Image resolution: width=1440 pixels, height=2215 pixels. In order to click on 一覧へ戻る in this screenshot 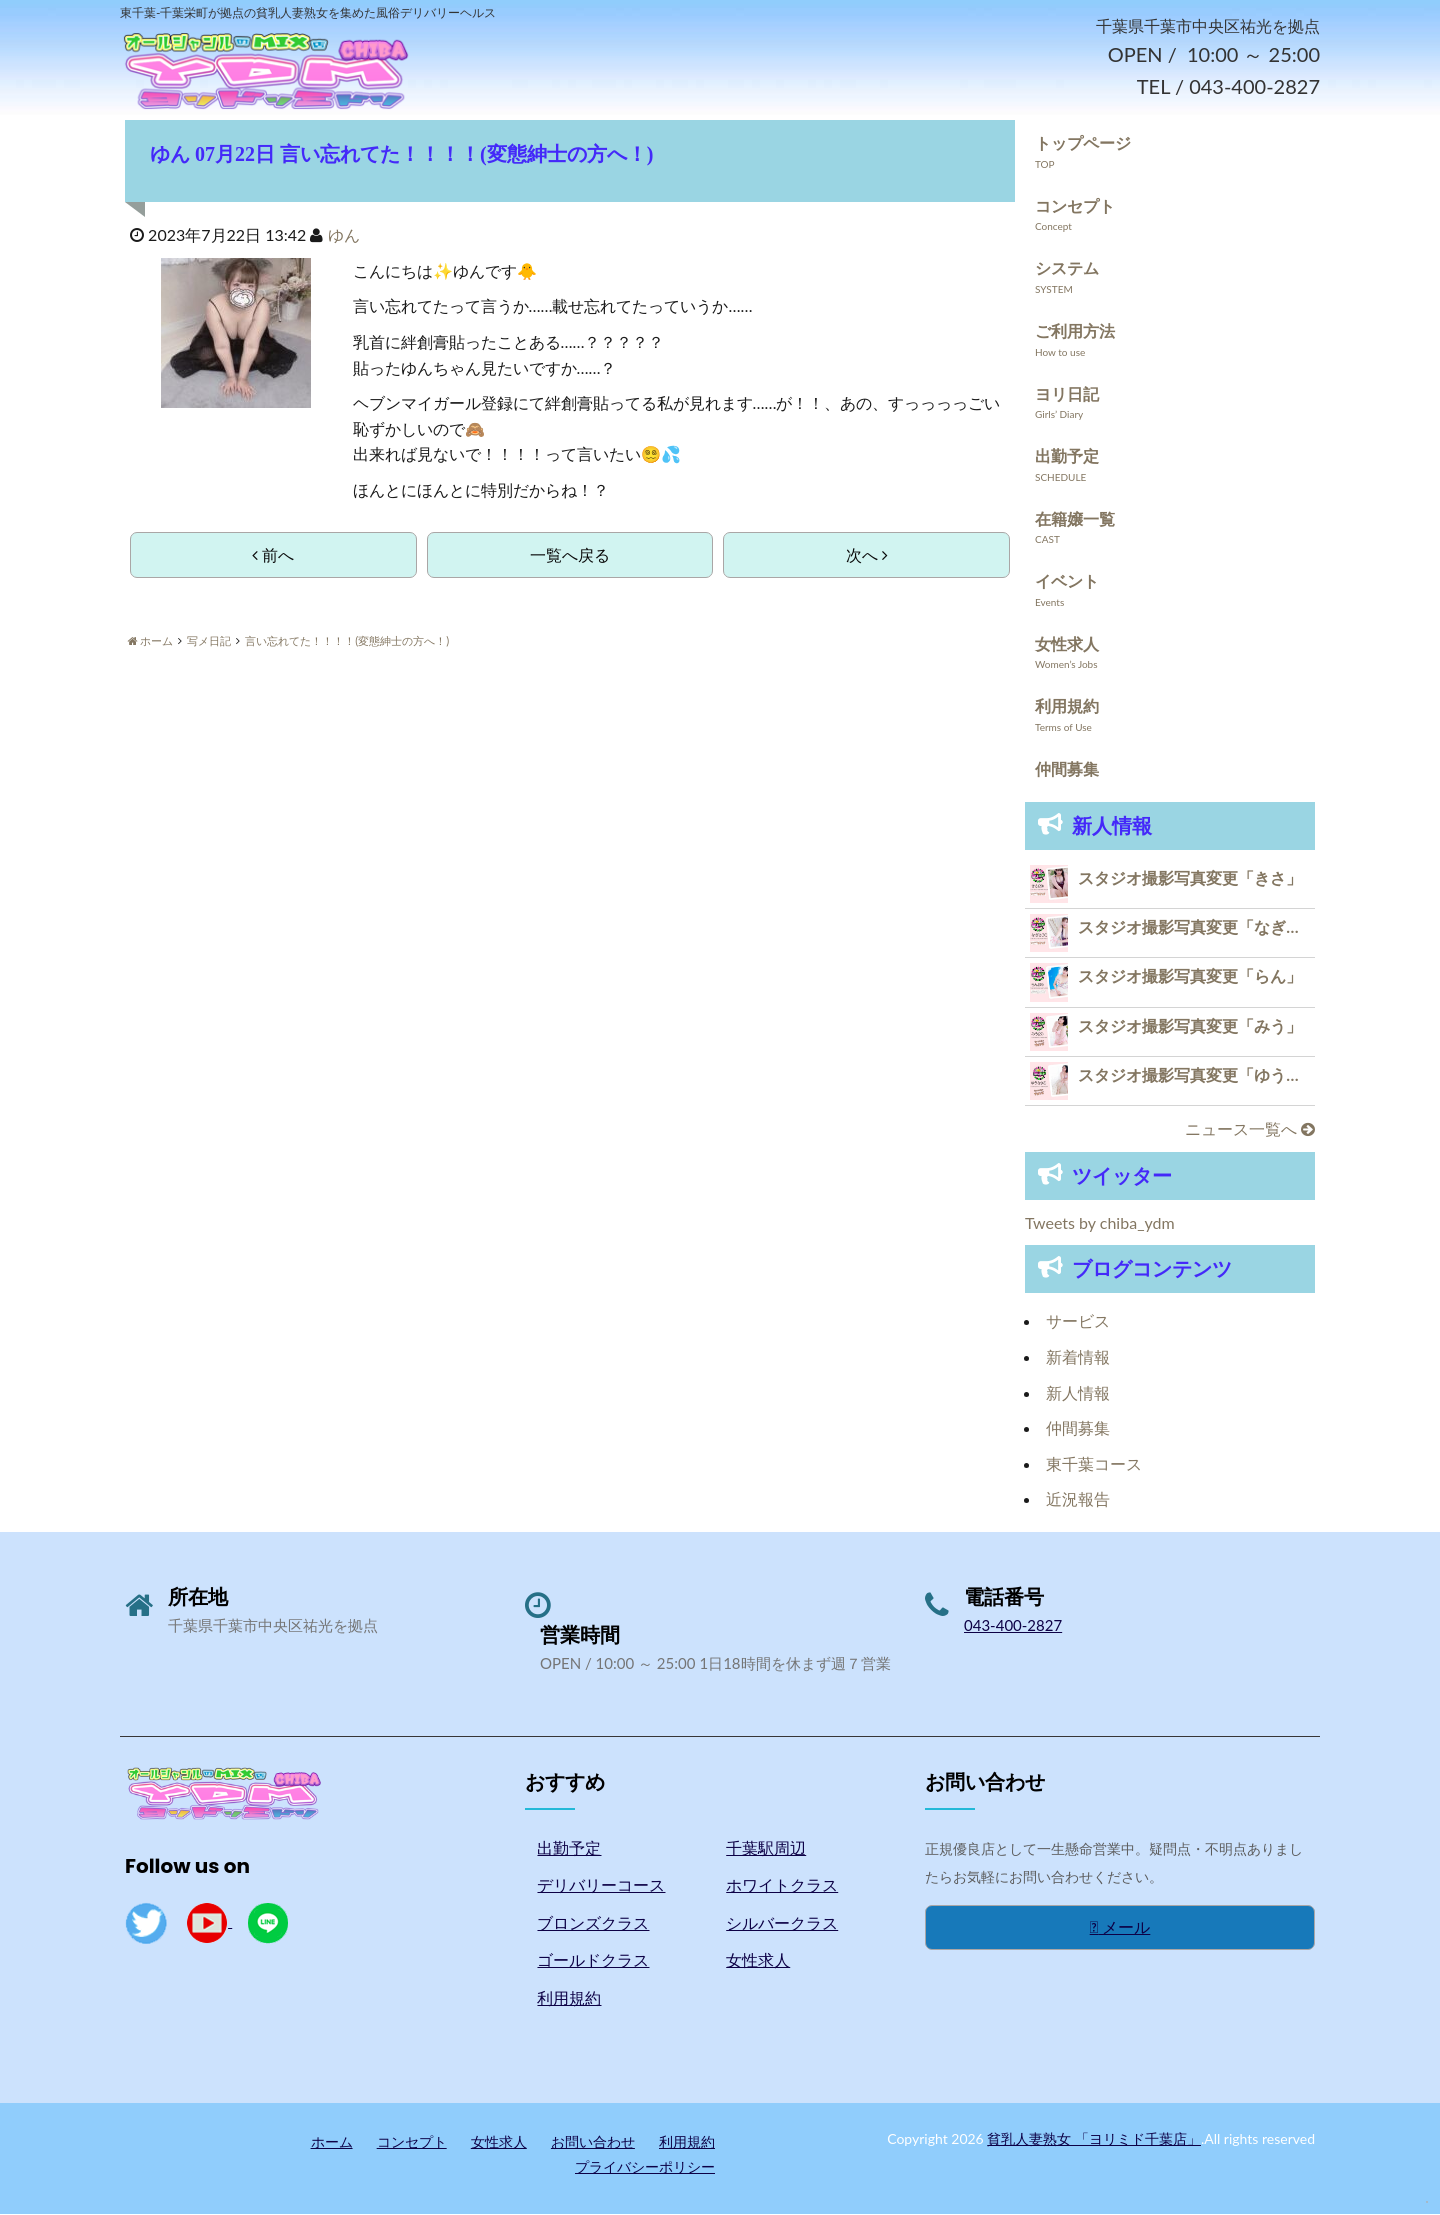, I will do `click(570, 556)`.